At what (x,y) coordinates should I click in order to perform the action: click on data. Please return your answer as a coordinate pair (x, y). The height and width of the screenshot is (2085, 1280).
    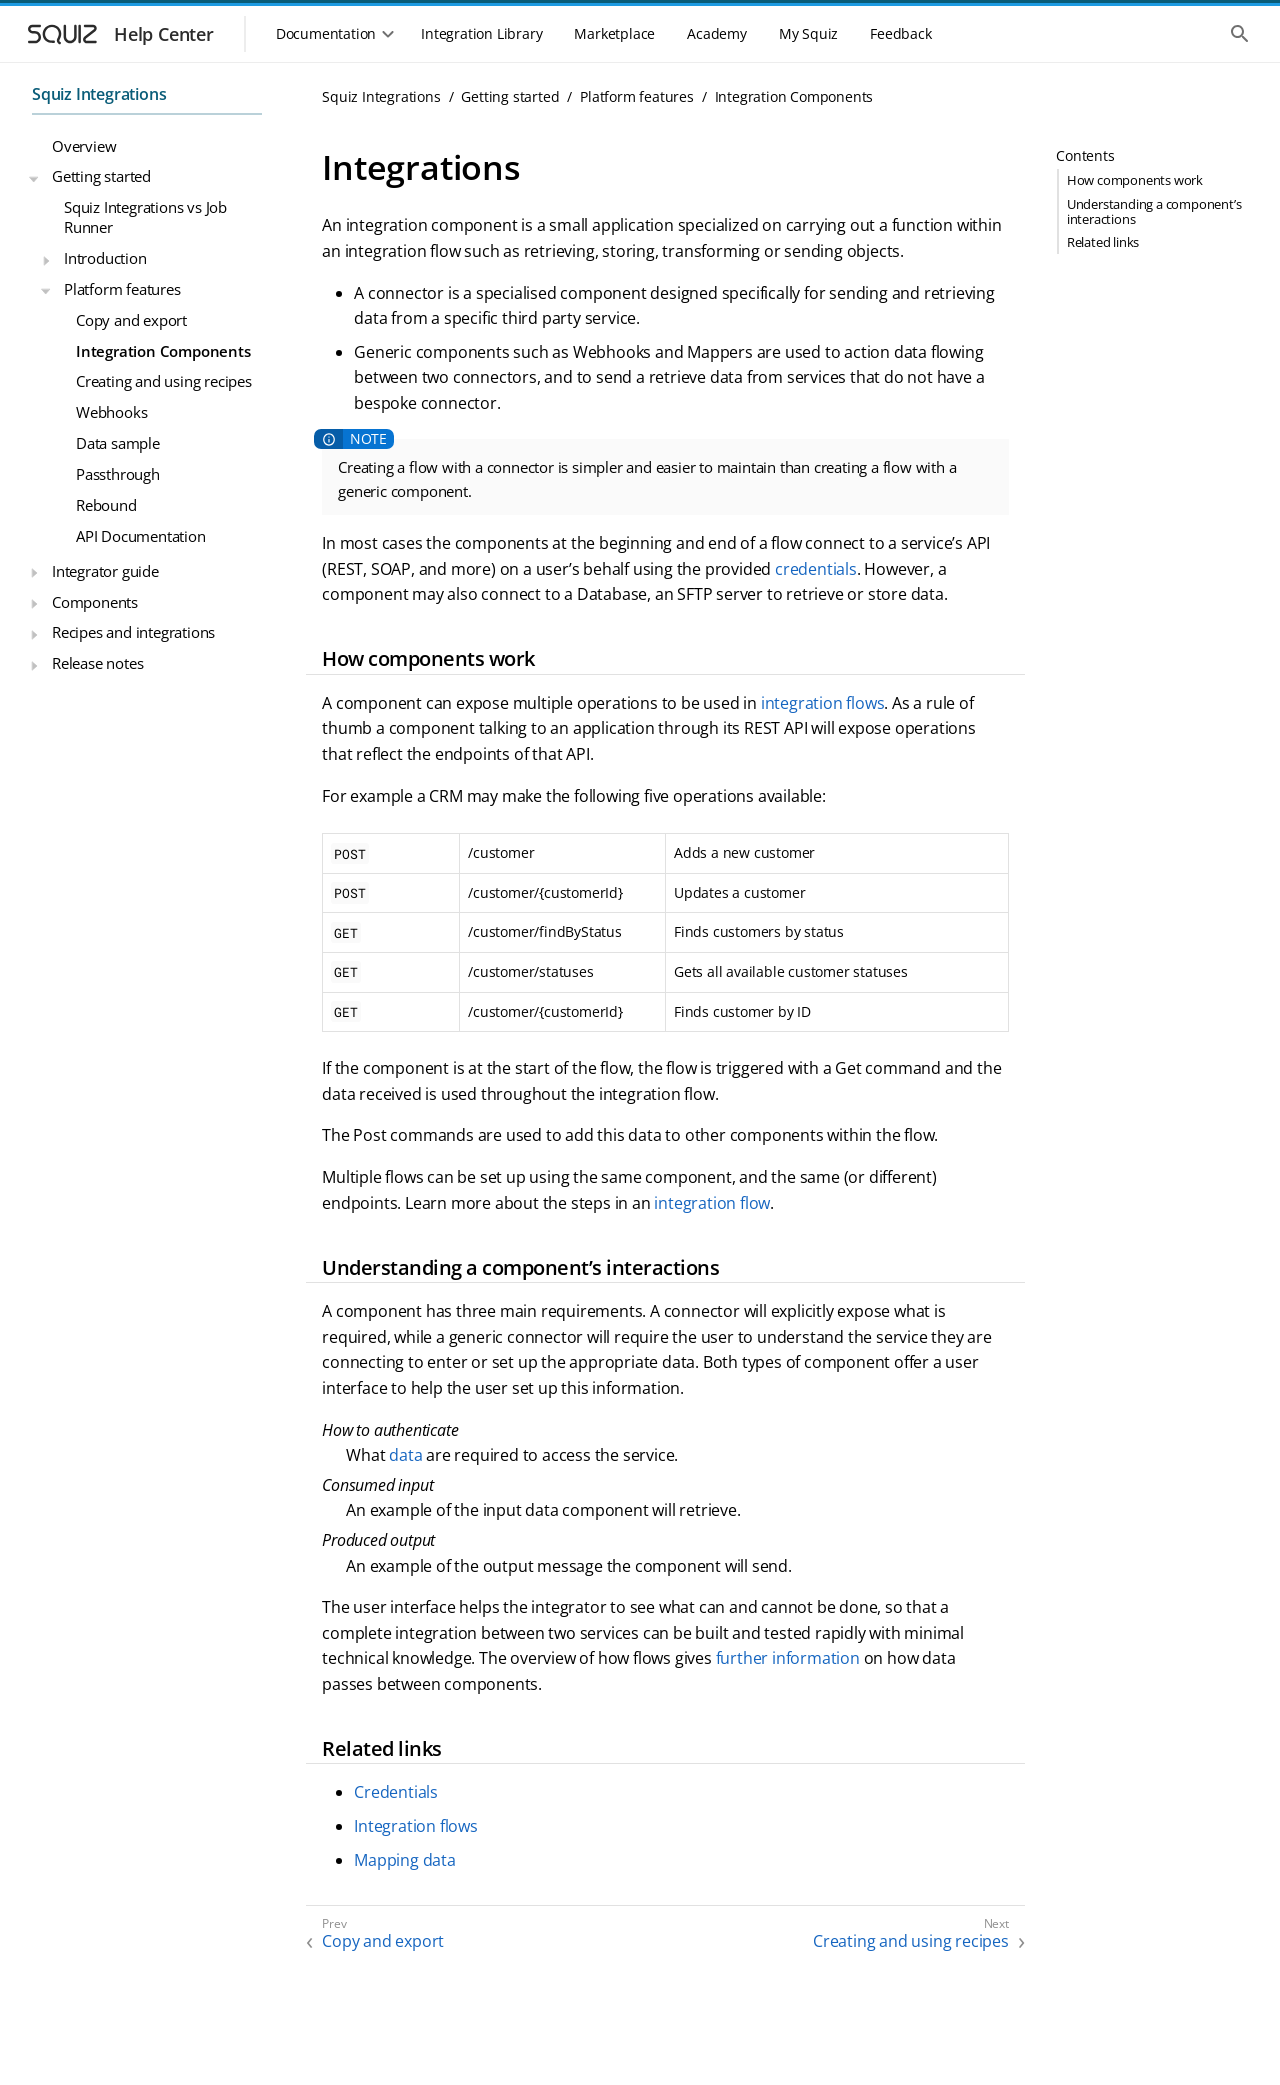
    Looking at the image, I should click on (405, 1455).